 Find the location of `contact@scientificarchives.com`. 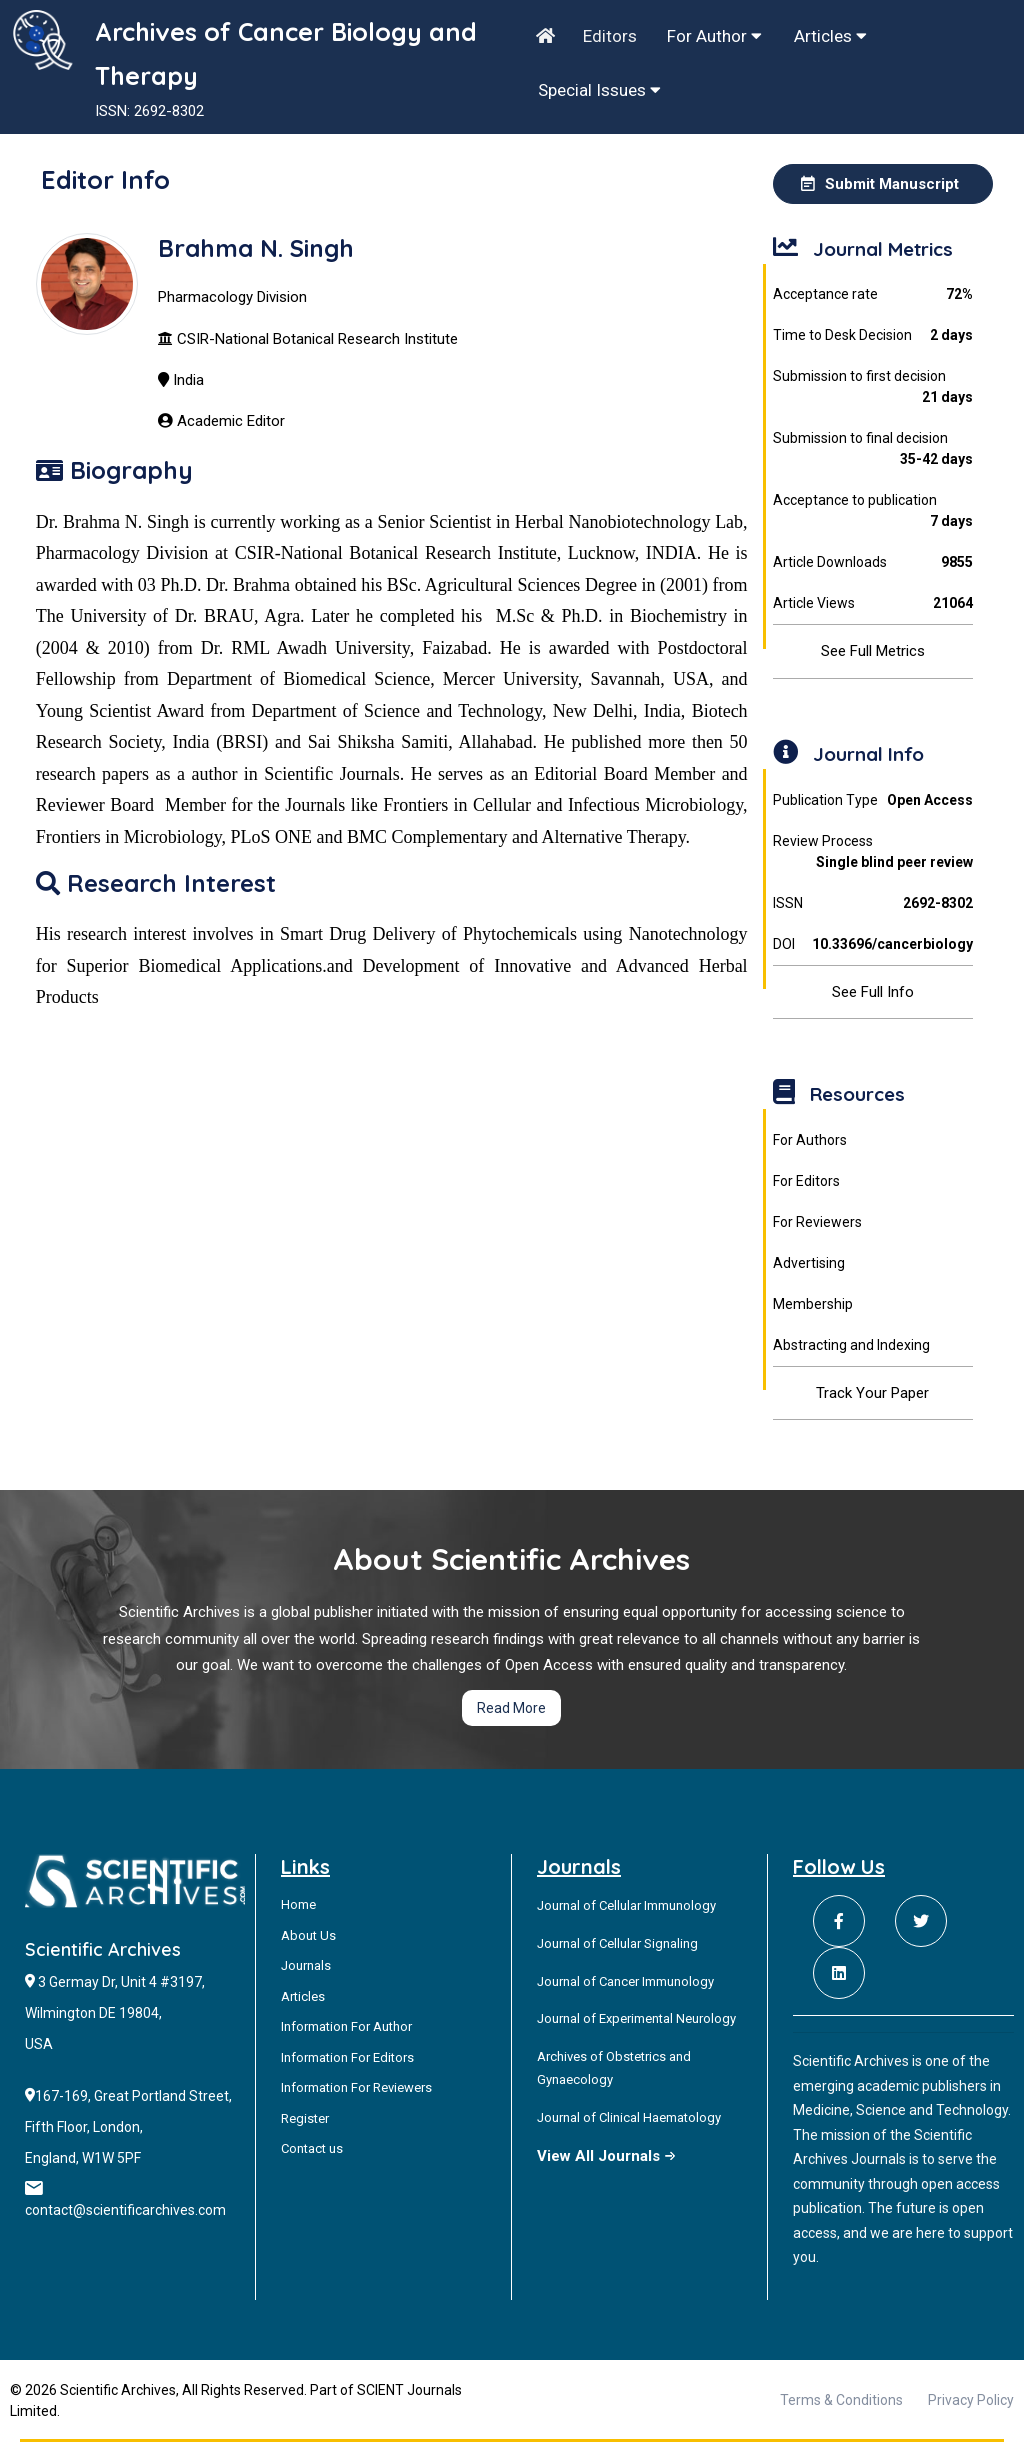

contact@scientificarchives.com is located at coordinates (125, 2210).